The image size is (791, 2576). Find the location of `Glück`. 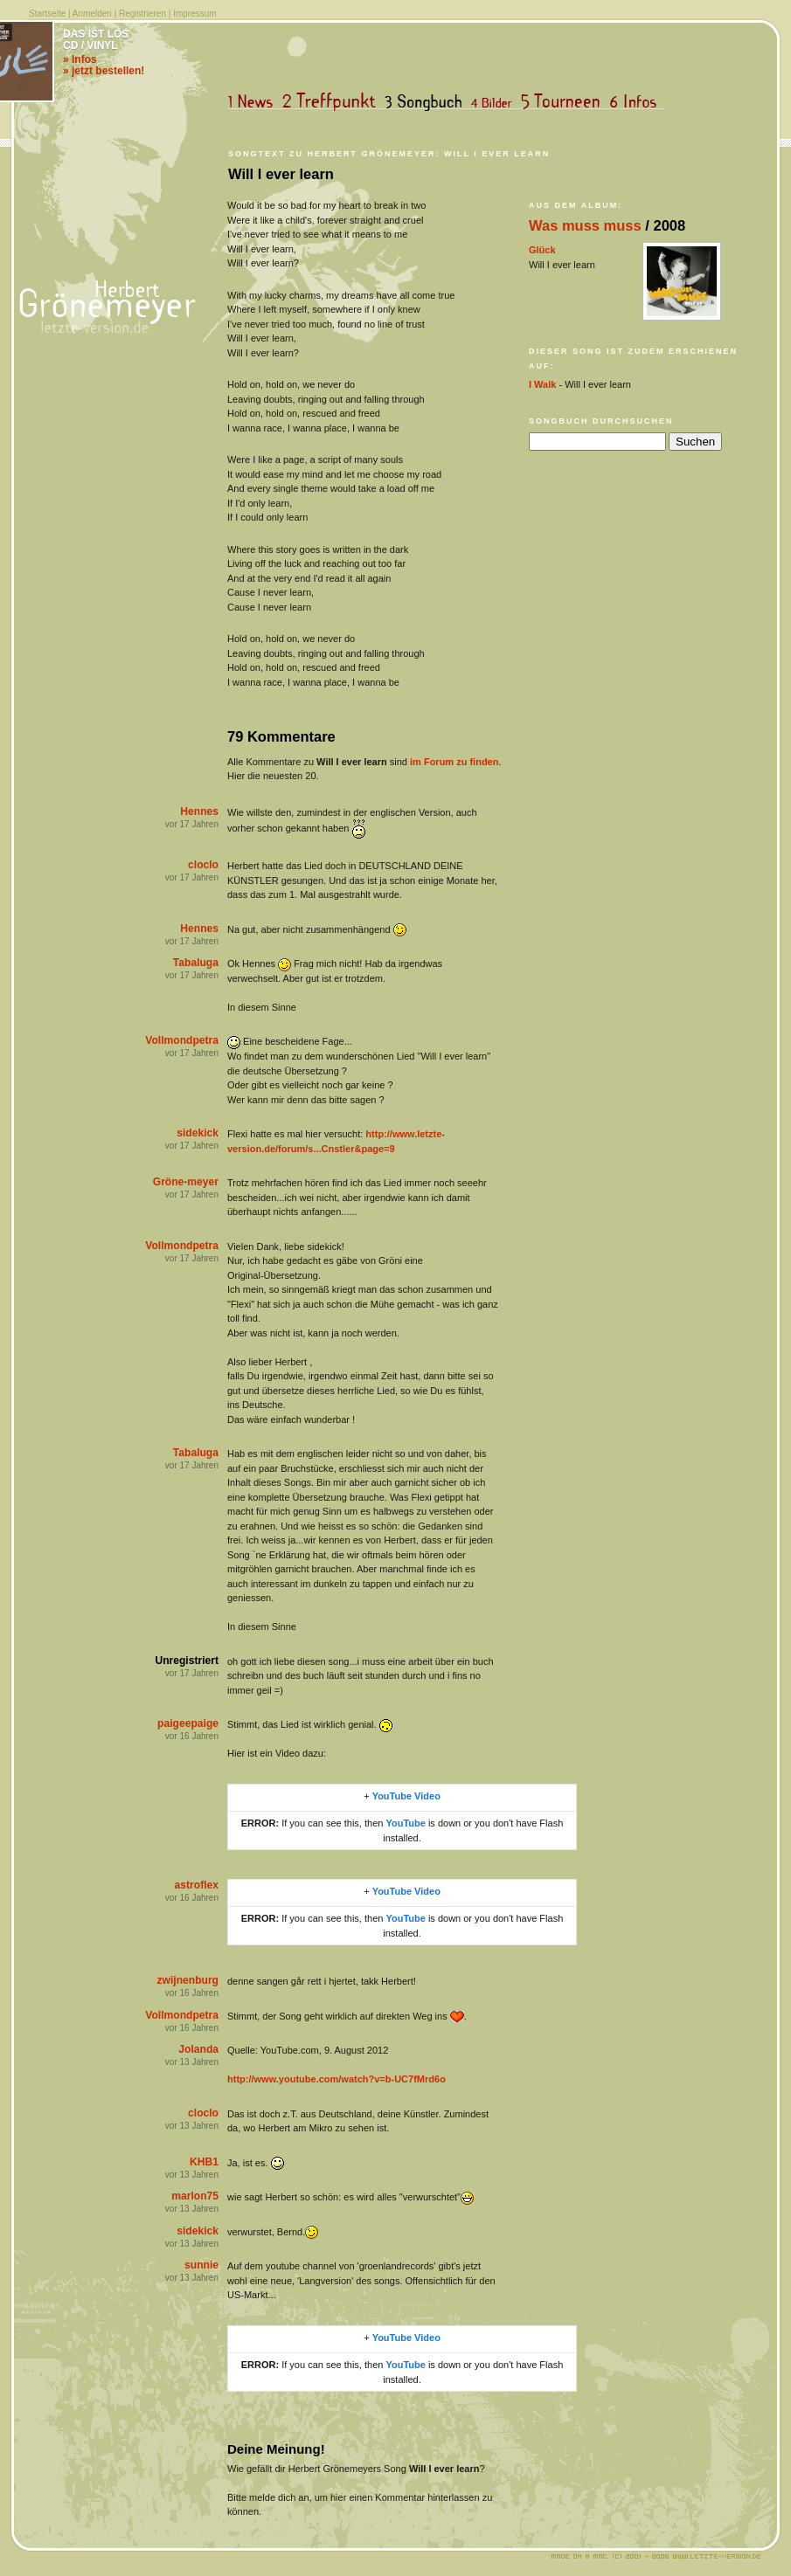

Glück is located at coordinates (542, 250).